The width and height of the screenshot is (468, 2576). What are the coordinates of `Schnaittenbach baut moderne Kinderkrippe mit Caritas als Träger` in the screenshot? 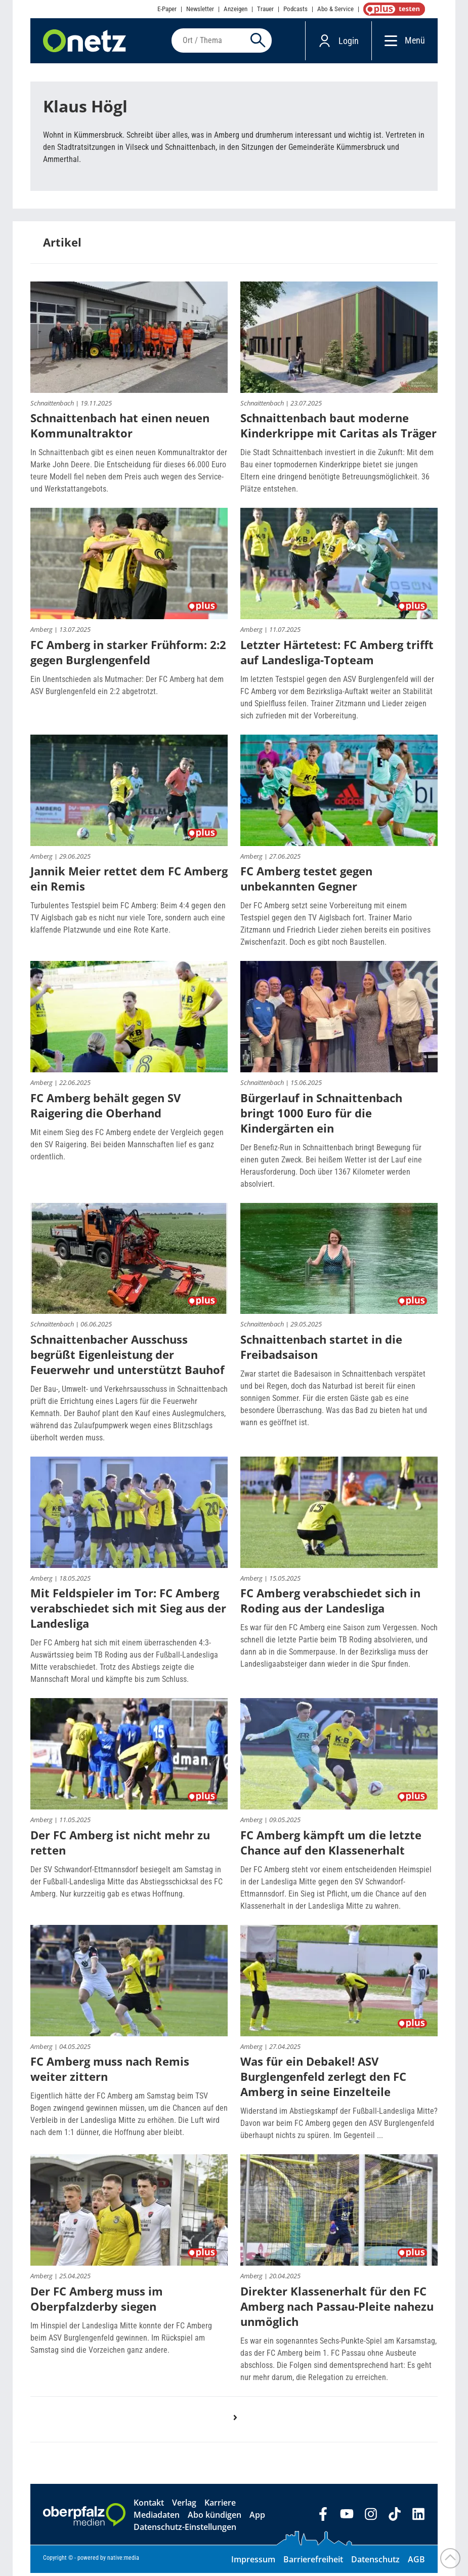 It's located at (338, 428).